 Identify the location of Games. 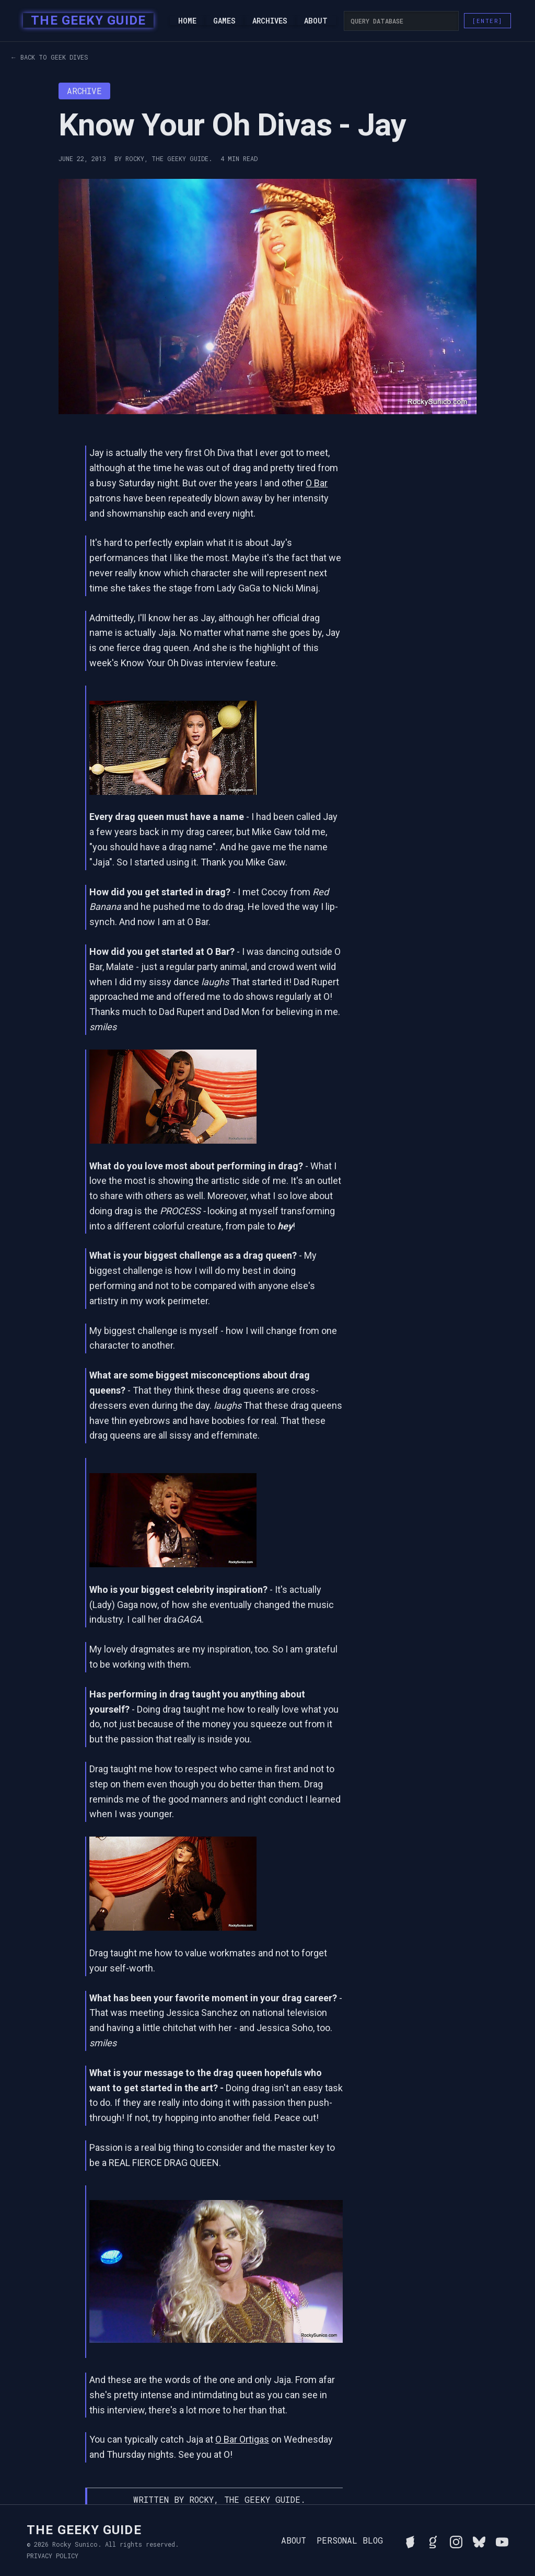
(224, 21).